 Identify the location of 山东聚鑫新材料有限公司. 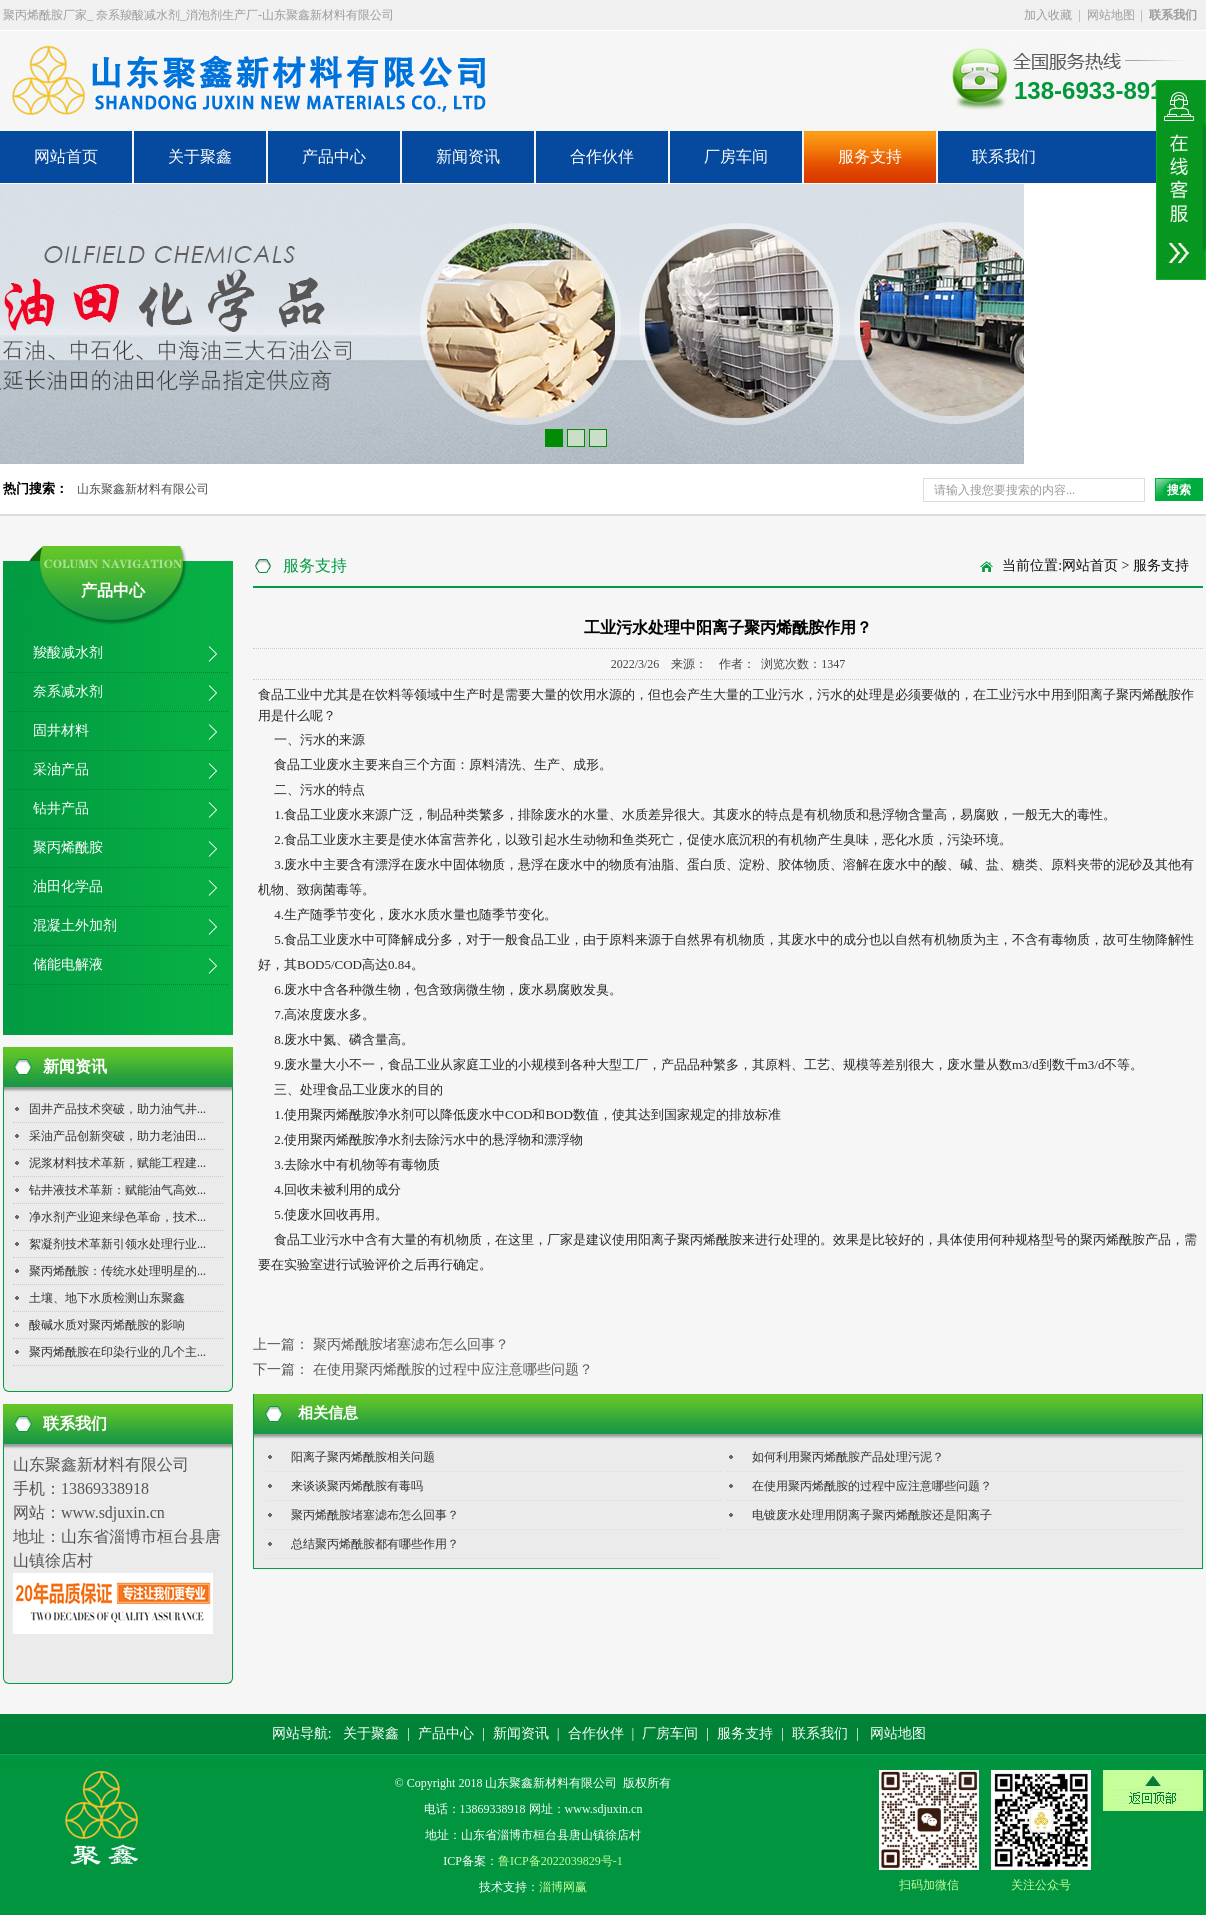
(143, 489).